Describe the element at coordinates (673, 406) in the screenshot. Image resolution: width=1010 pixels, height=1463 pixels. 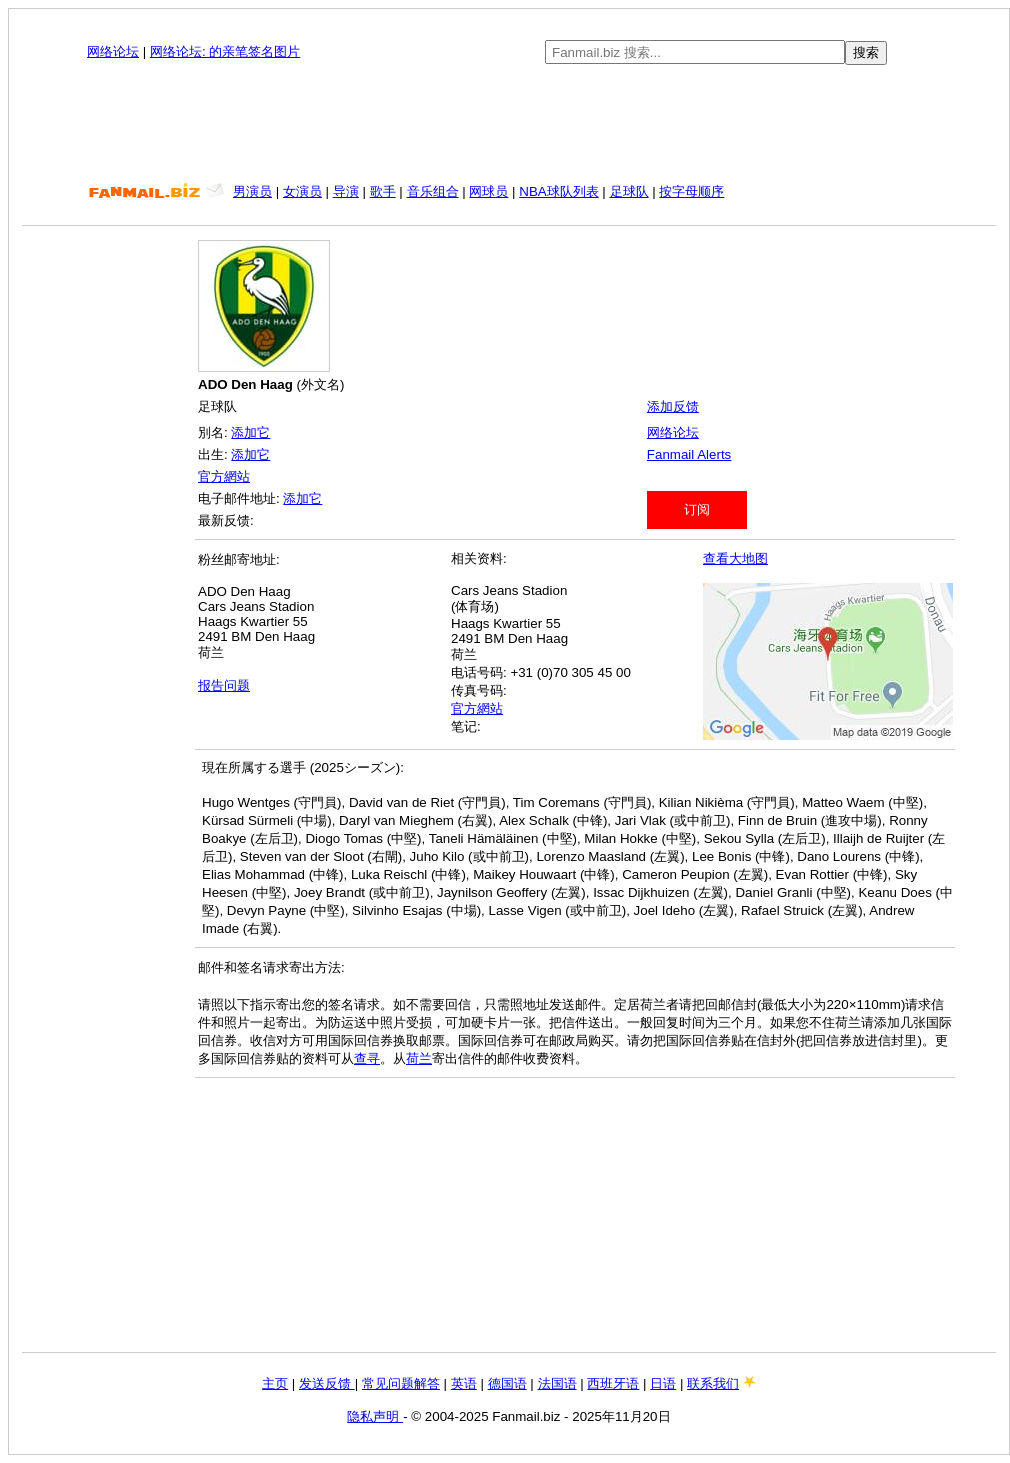
I see `添加反馈` at that location.